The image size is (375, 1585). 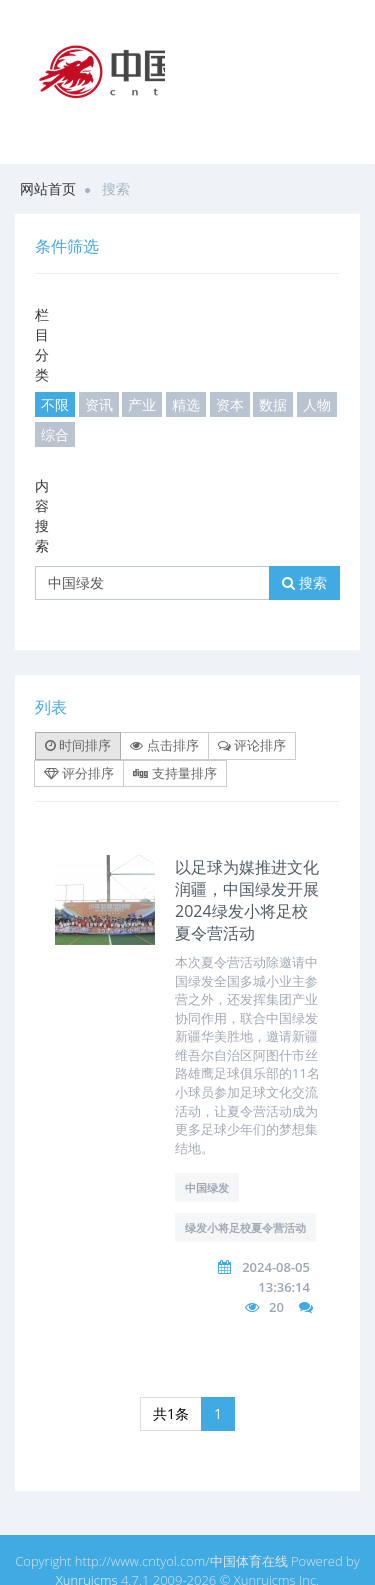 What do you see at coordinates (186, 404) in the screenshot?
I see `精选` at bounding box center [186, 404].